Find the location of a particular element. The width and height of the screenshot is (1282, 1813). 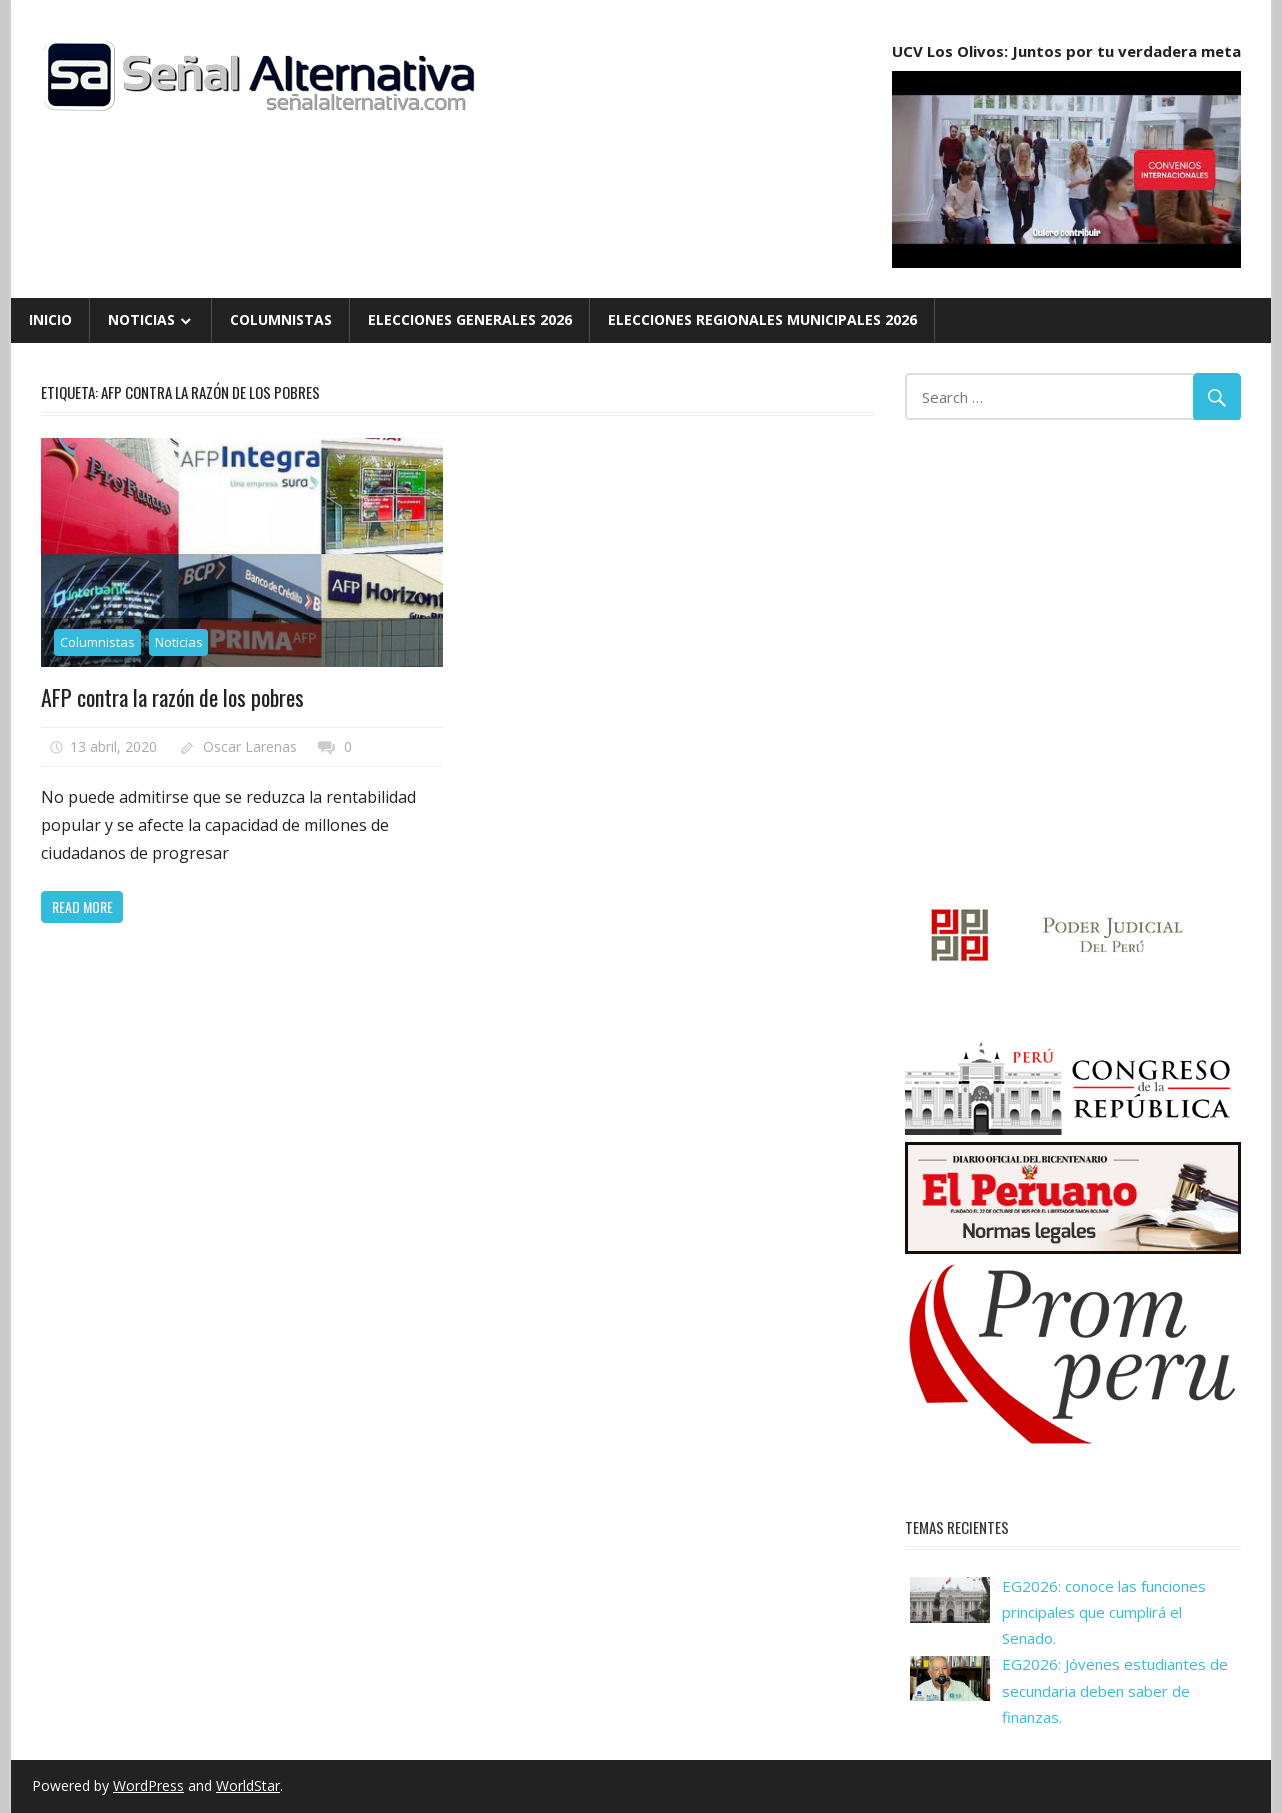

EG2026: conoce las funciones principales que cumplirá el Senado. is located at coordinates (1104, 1612).